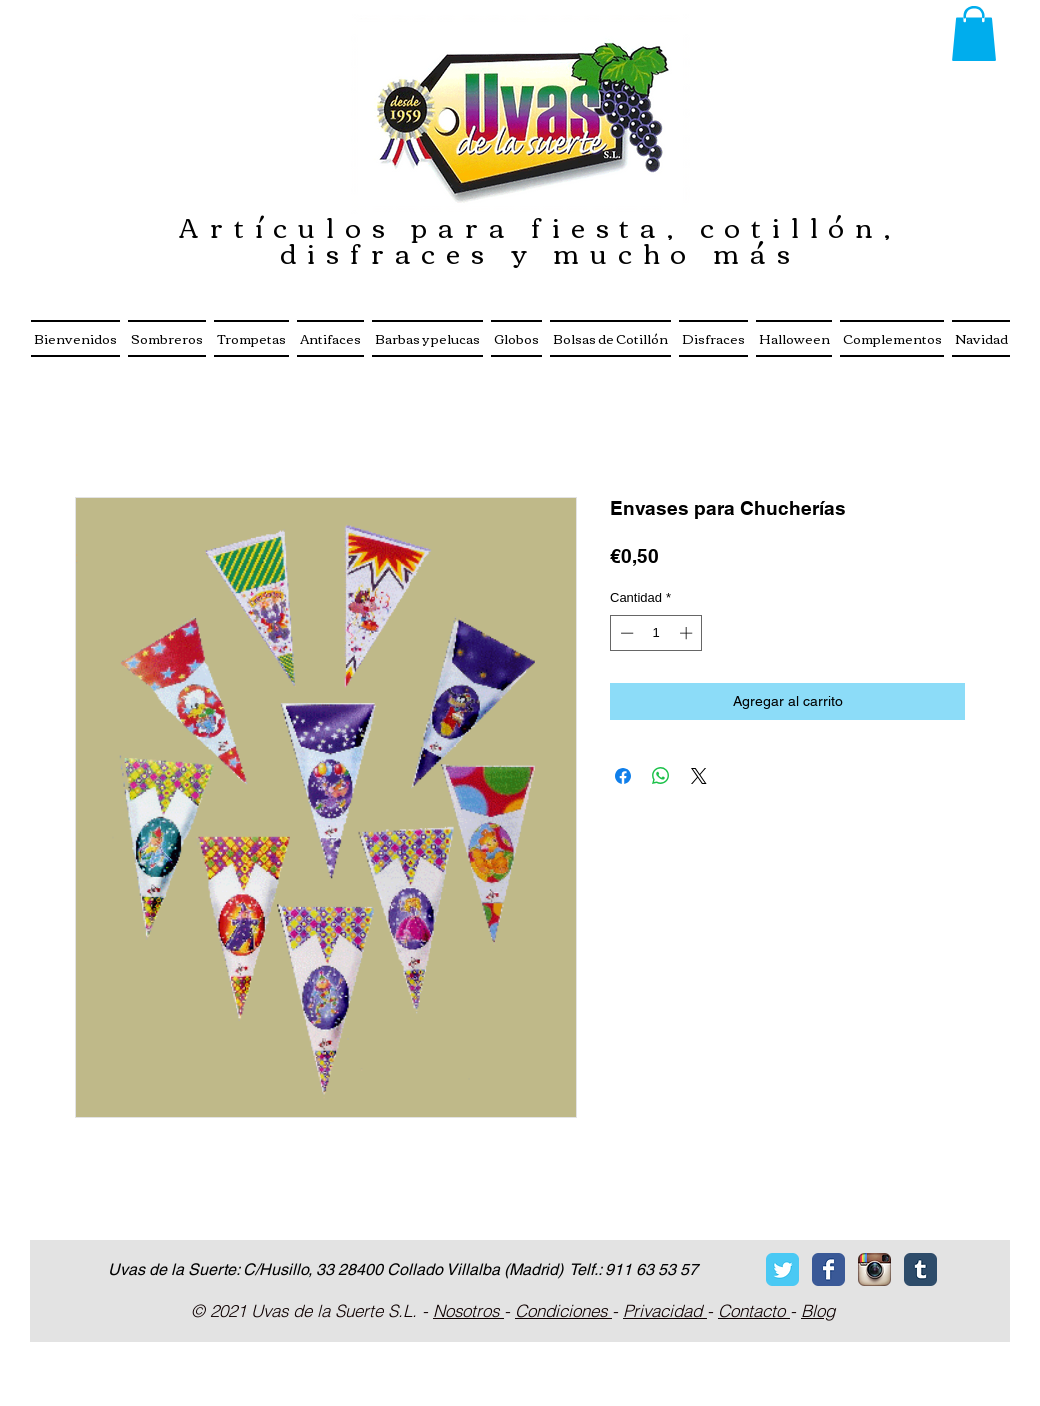 The image size is (1040, 1406). What do you see at coordinates (661, 776) in the screenshot?
I see `[Compartir en WhatsApp]` at bounding box center [661, 776].